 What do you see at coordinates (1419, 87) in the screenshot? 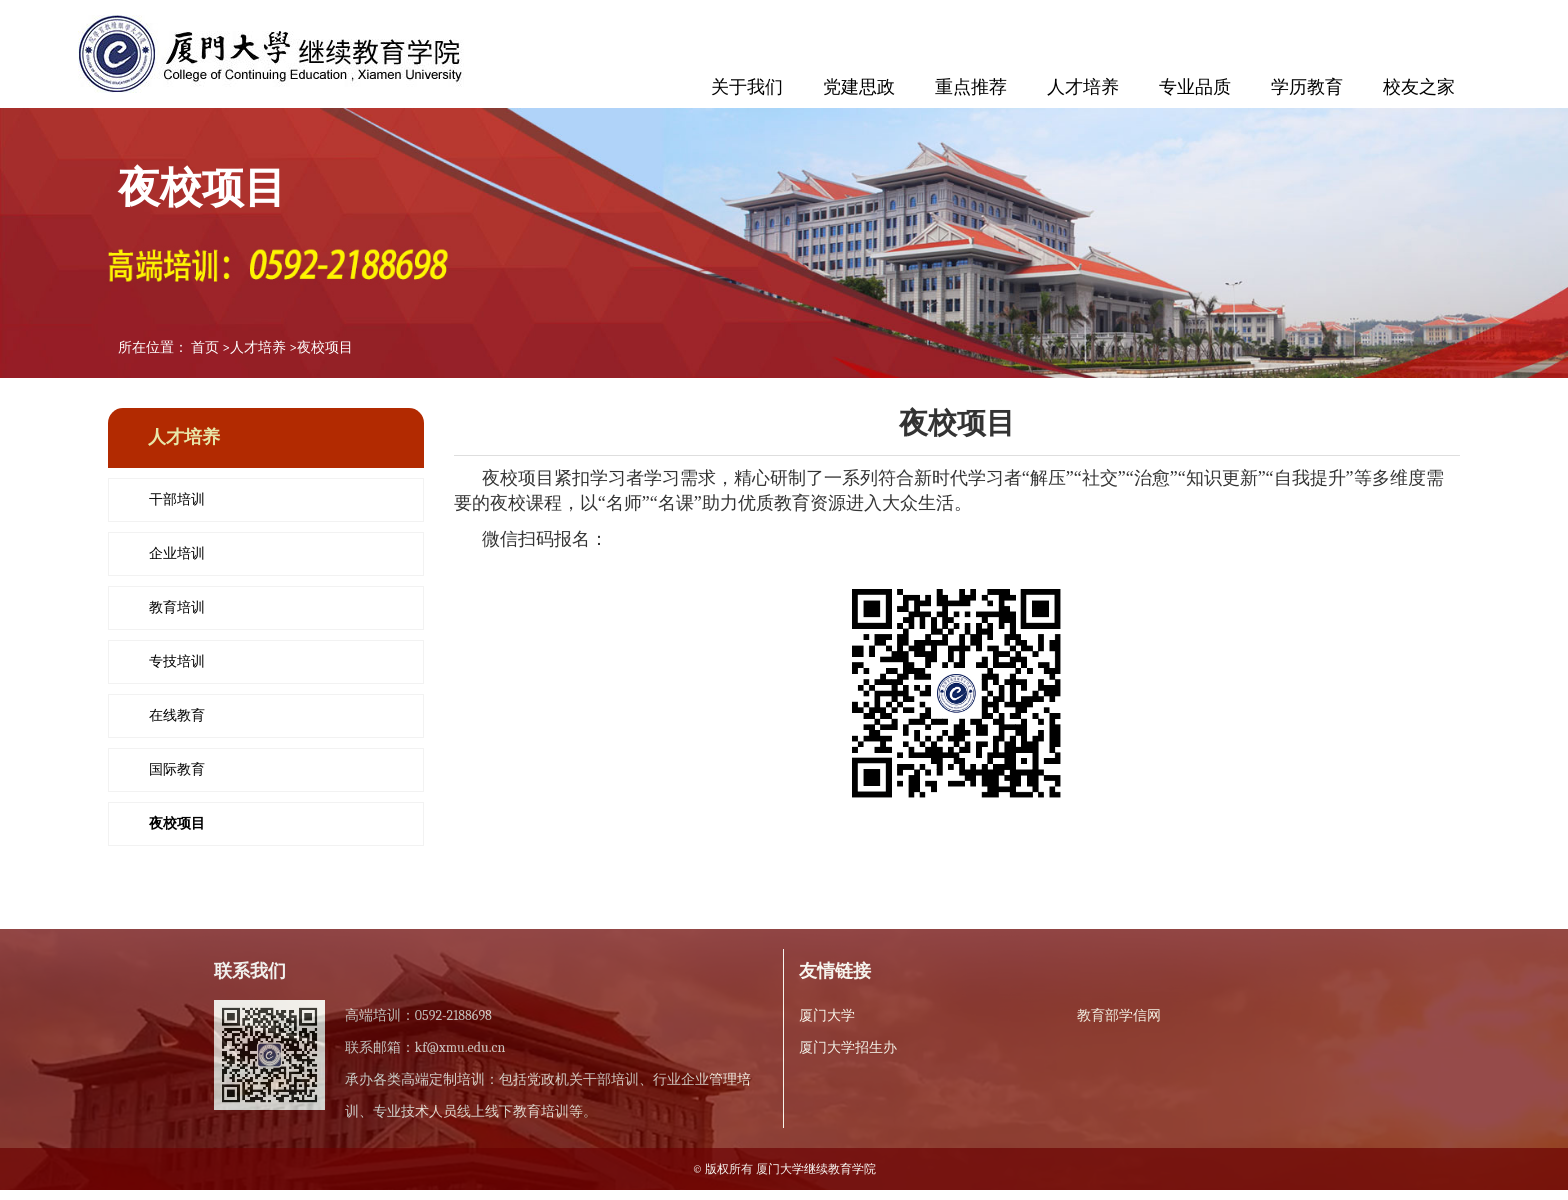
I see `校友之家` at bounding box center [1419, 87].